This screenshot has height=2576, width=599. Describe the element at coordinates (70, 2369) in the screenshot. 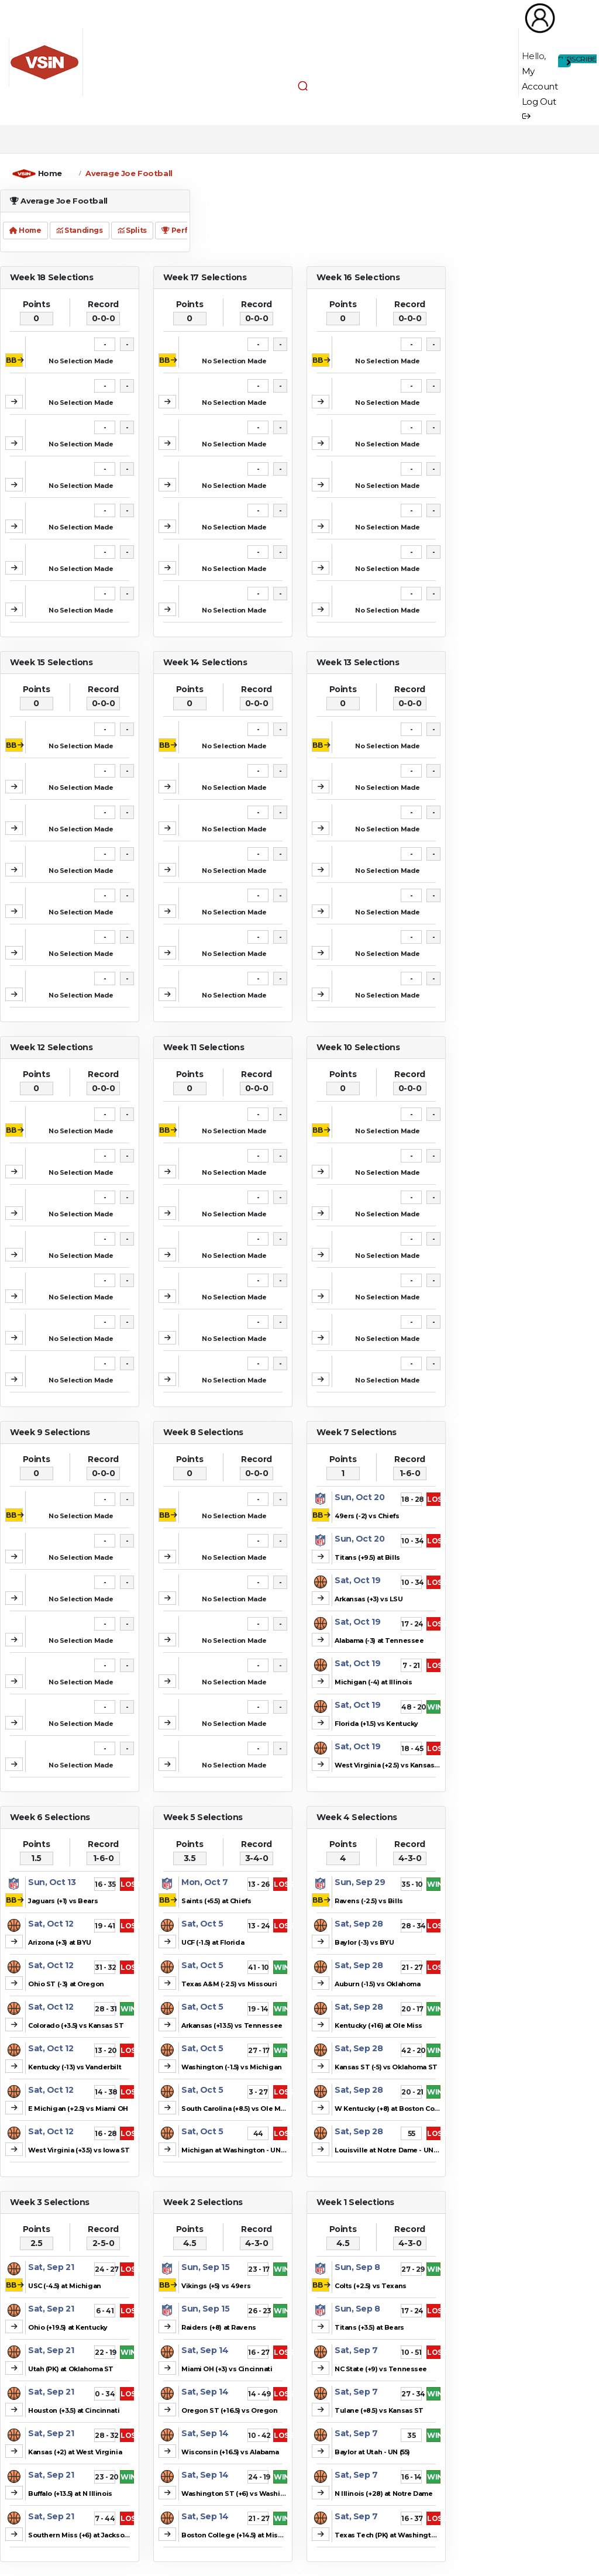

I see `Utah (PK) at Oklahoma ST` at that location.